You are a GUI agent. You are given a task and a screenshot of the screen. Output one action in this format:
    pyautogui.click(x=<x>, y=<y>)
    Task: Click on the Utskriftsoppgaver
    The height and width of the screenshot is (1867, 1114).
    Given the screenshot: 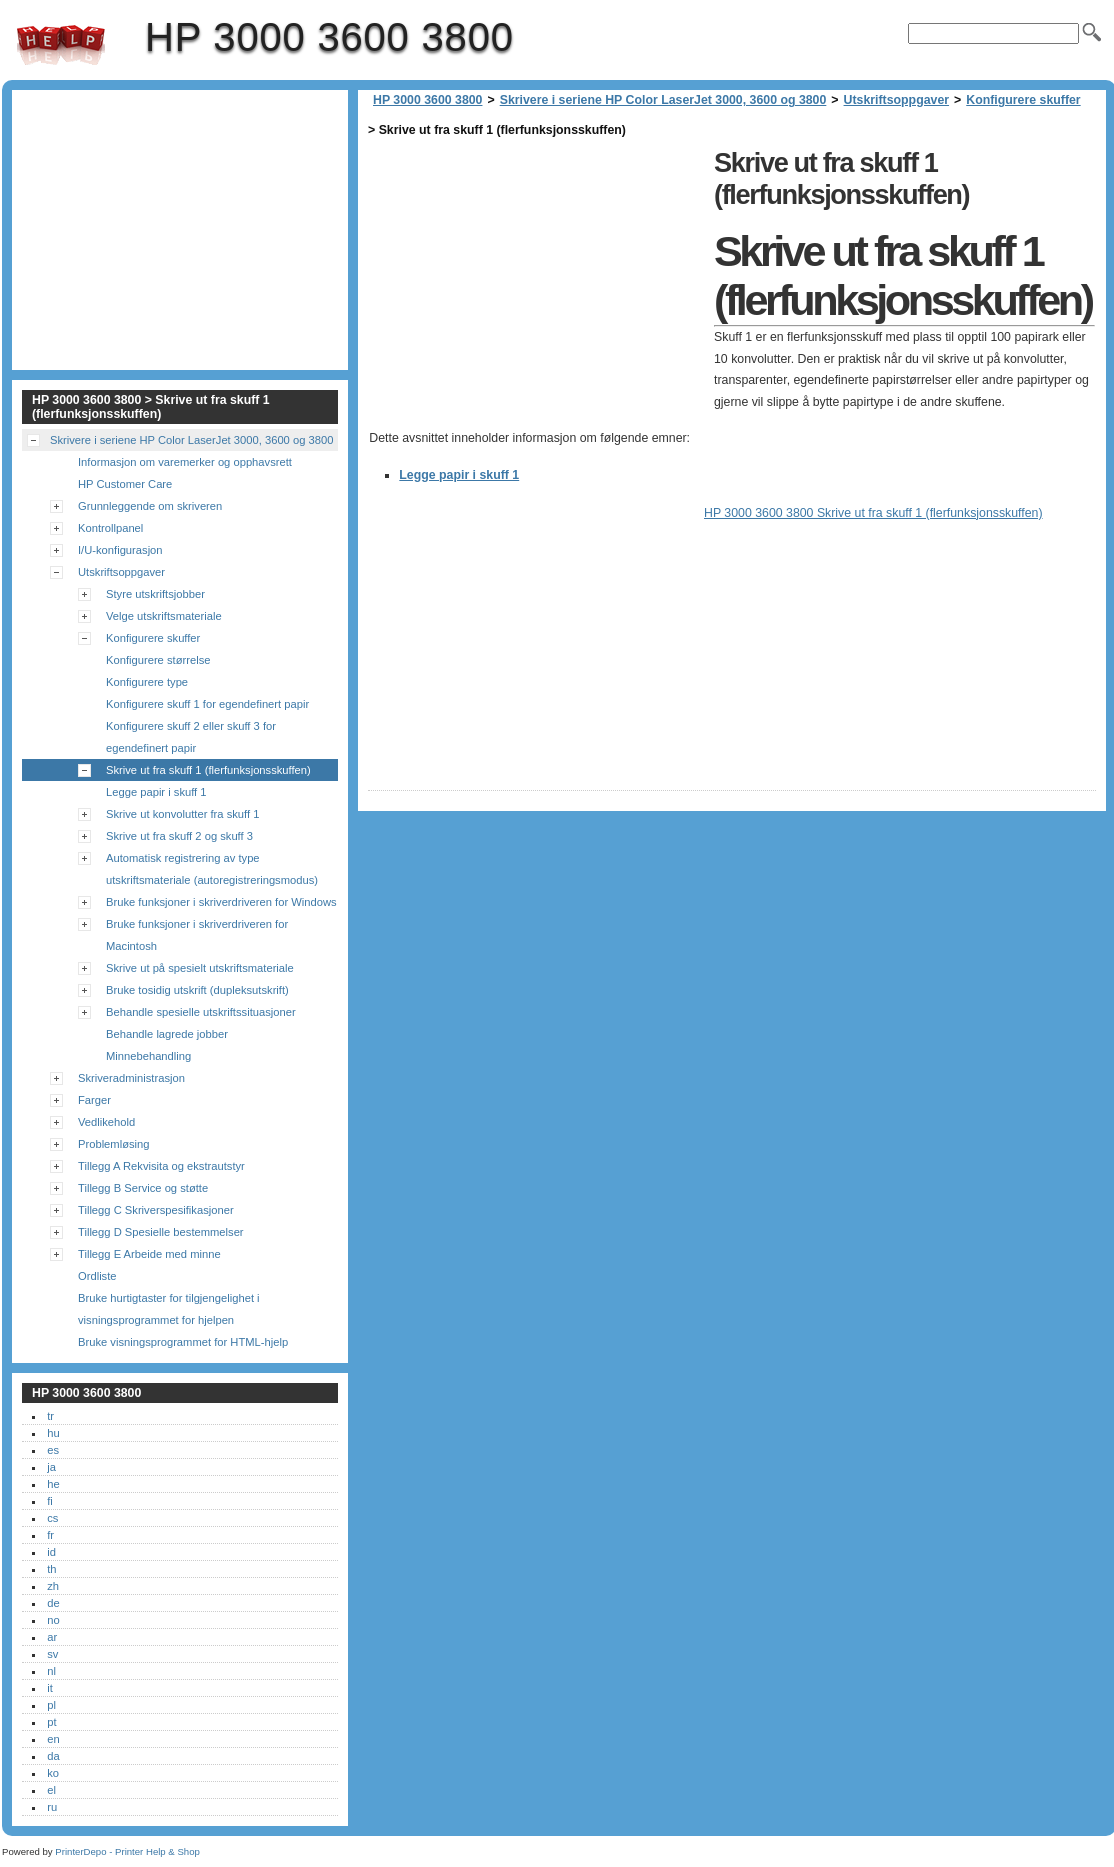 What is the action you would take?
    pyautogui.click(x=897, y=100)
    